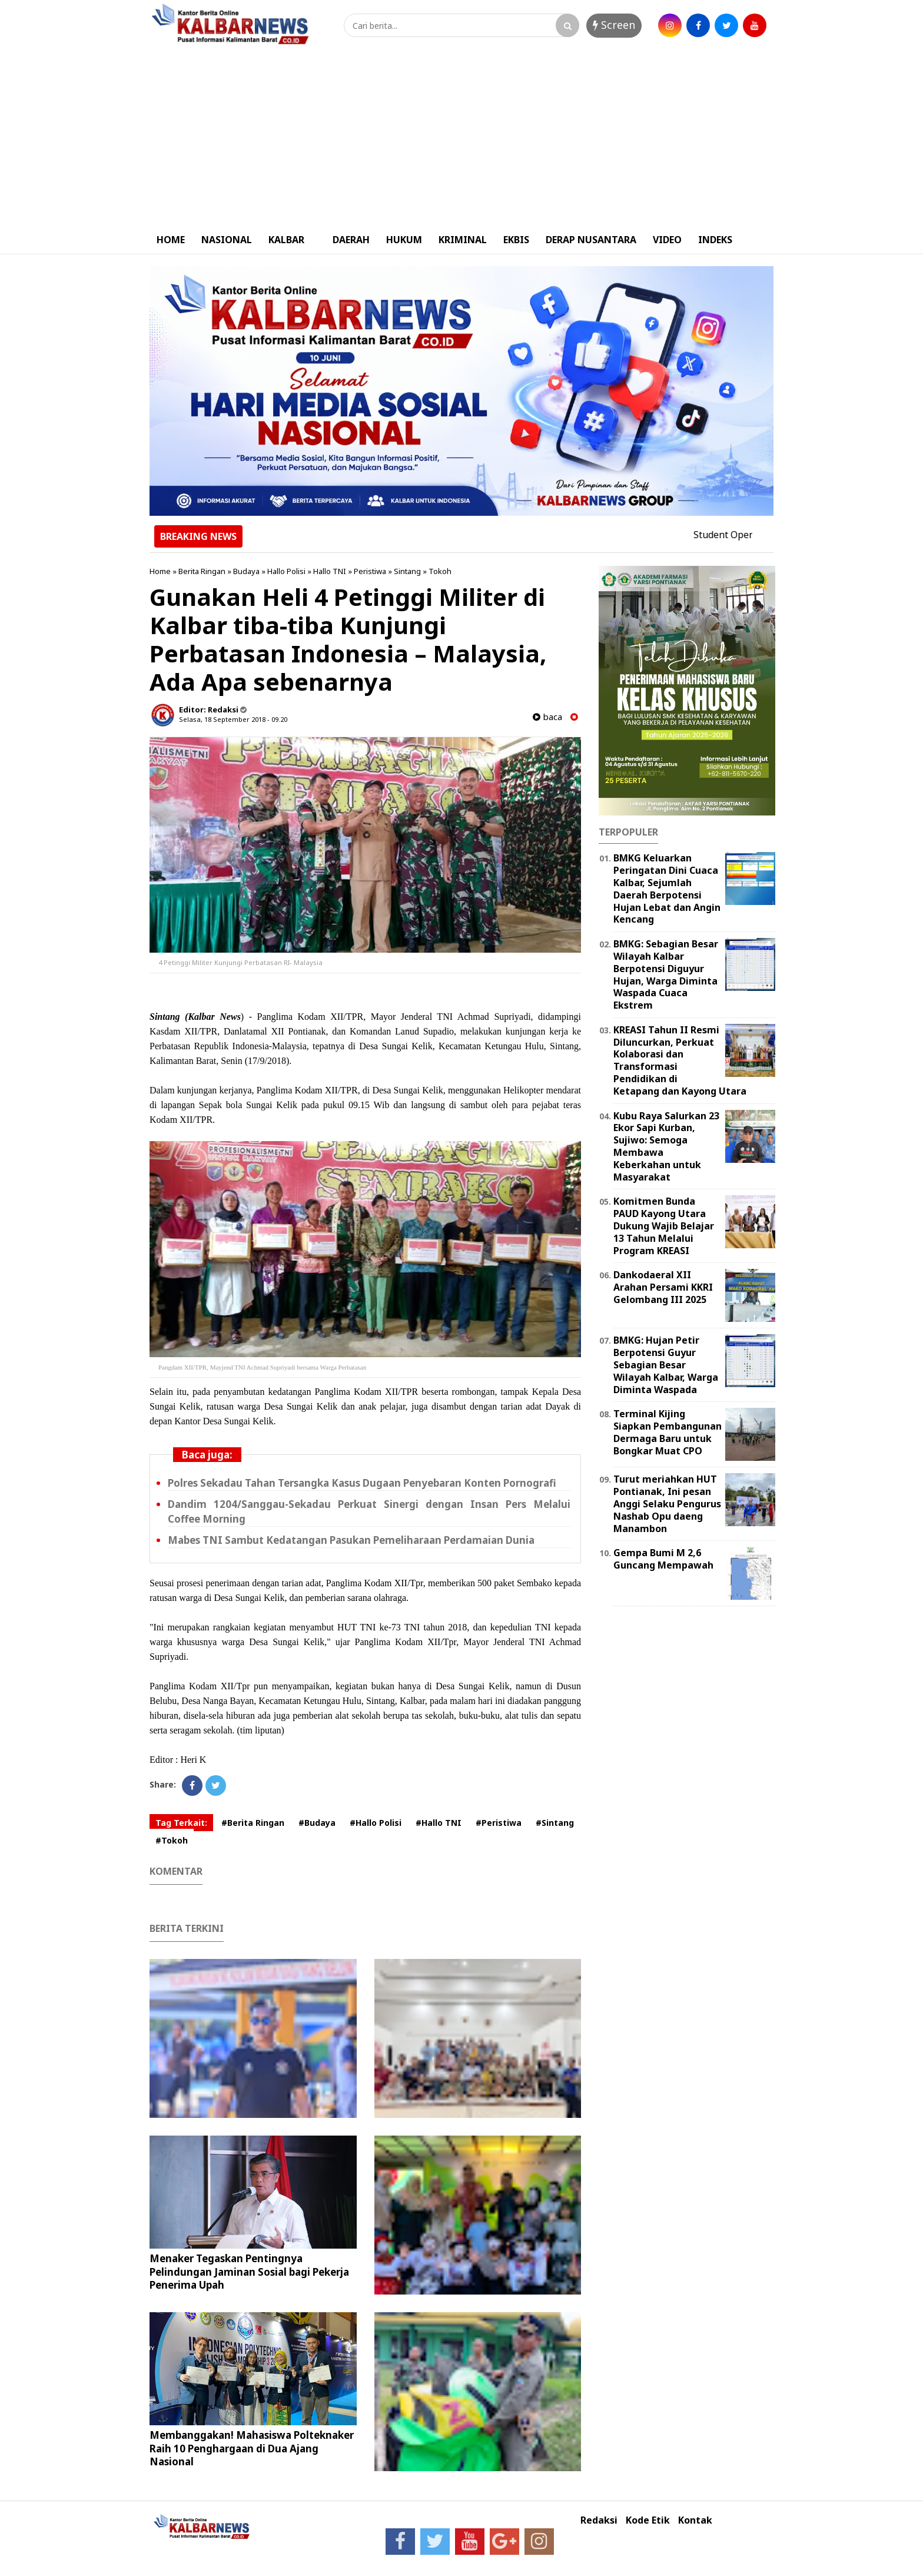 The height and width of the screenshot is (2576, 923). What do you see at coordinates (591, 239) in the screenshot?
I see `DERAP NUSANTARA` at bounding box center [591, 239].